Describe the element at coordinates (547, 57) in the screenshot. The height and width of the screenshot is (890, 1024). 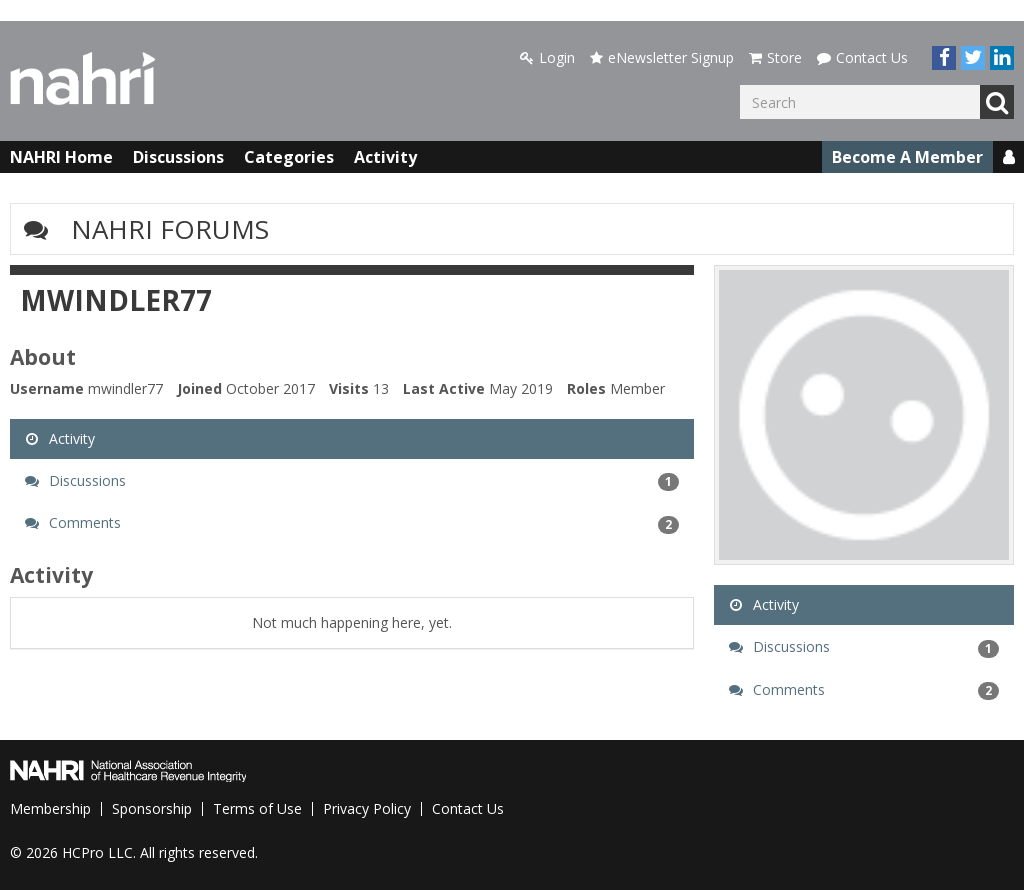
I see `Login` at that location.